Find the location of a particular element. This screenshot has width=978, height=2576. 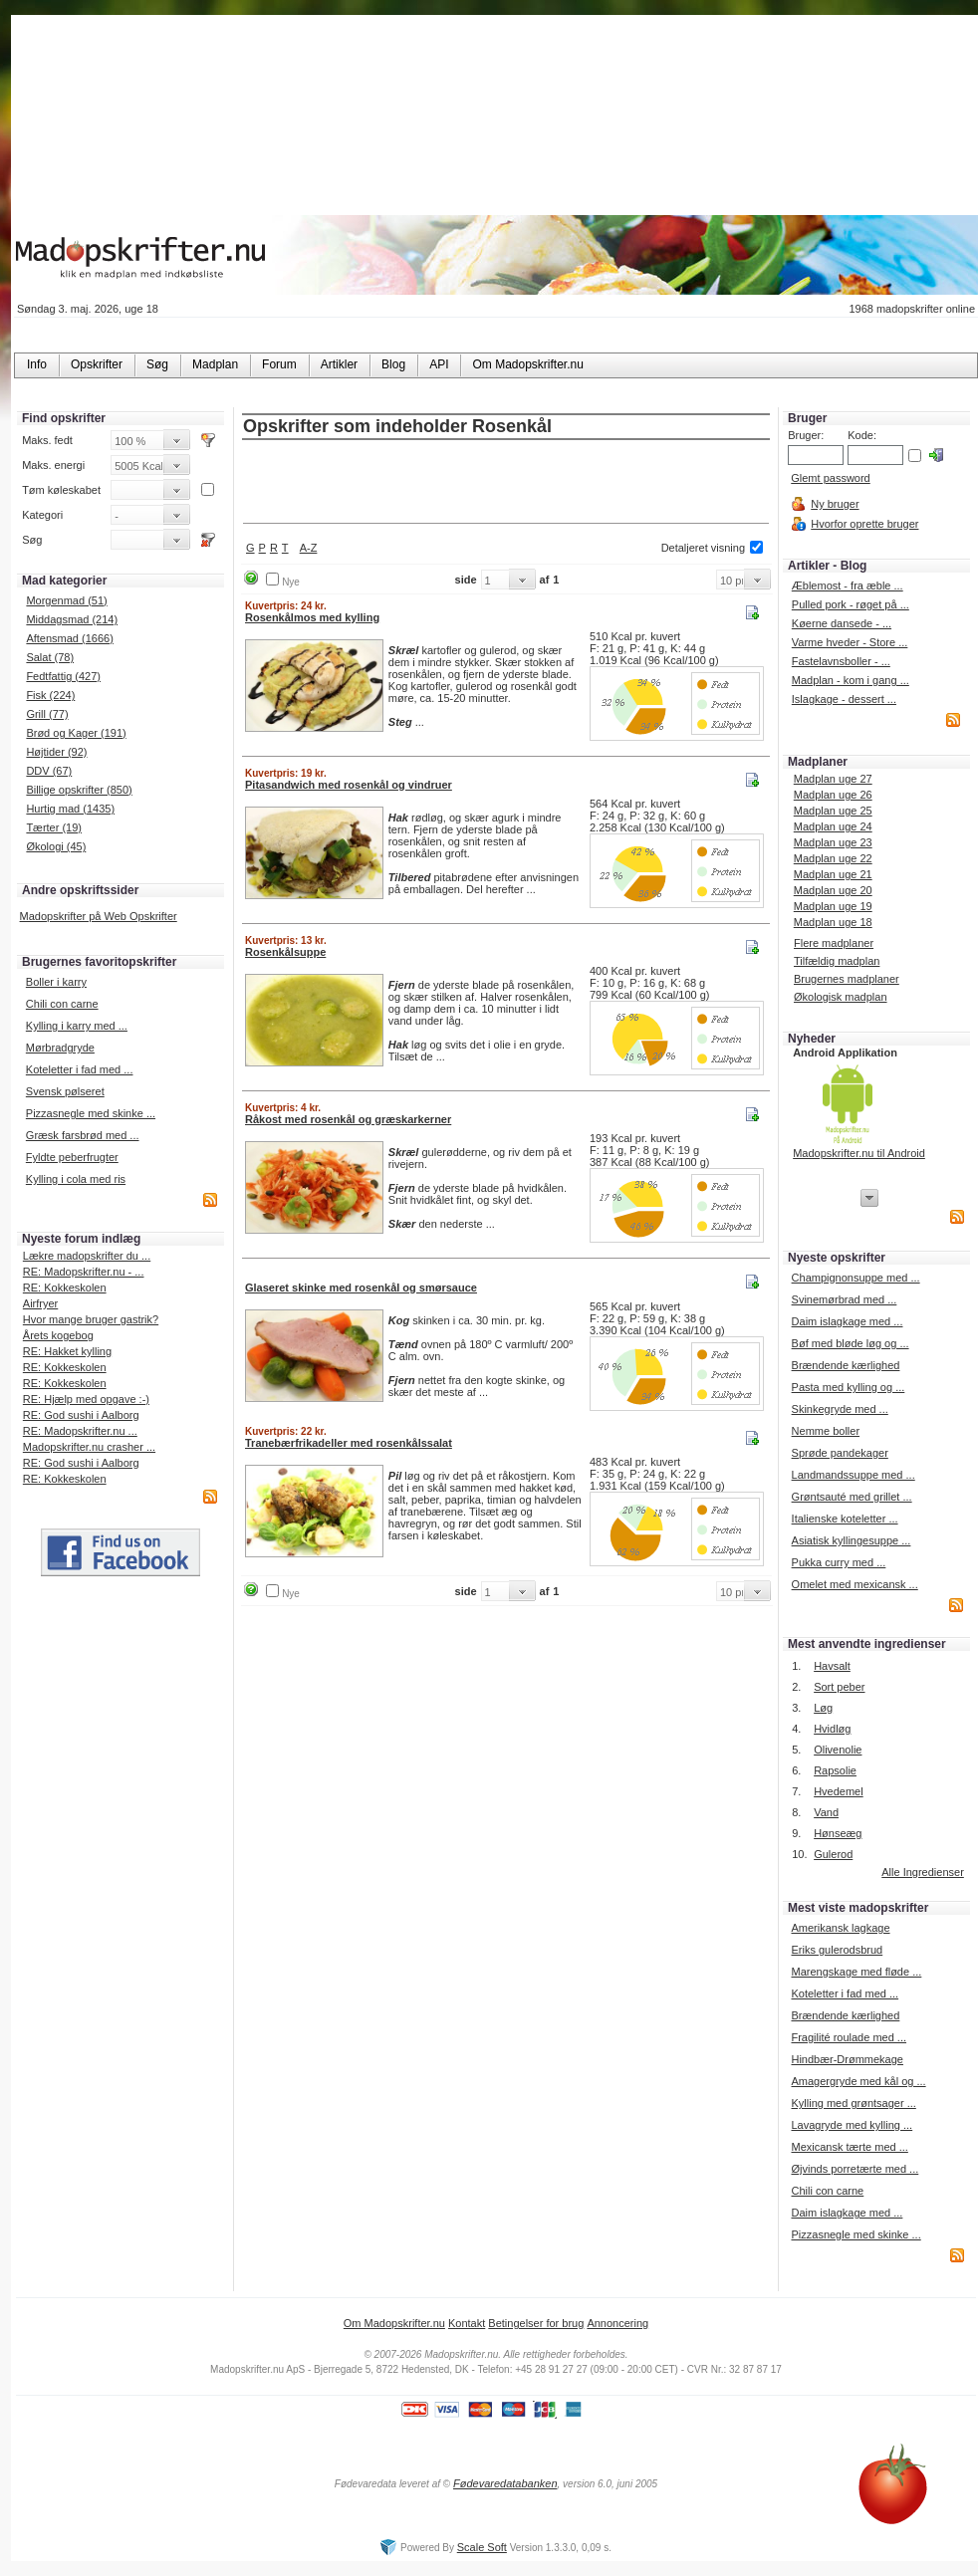

Brændende kærlighed is located at coordinates (846, 1365).